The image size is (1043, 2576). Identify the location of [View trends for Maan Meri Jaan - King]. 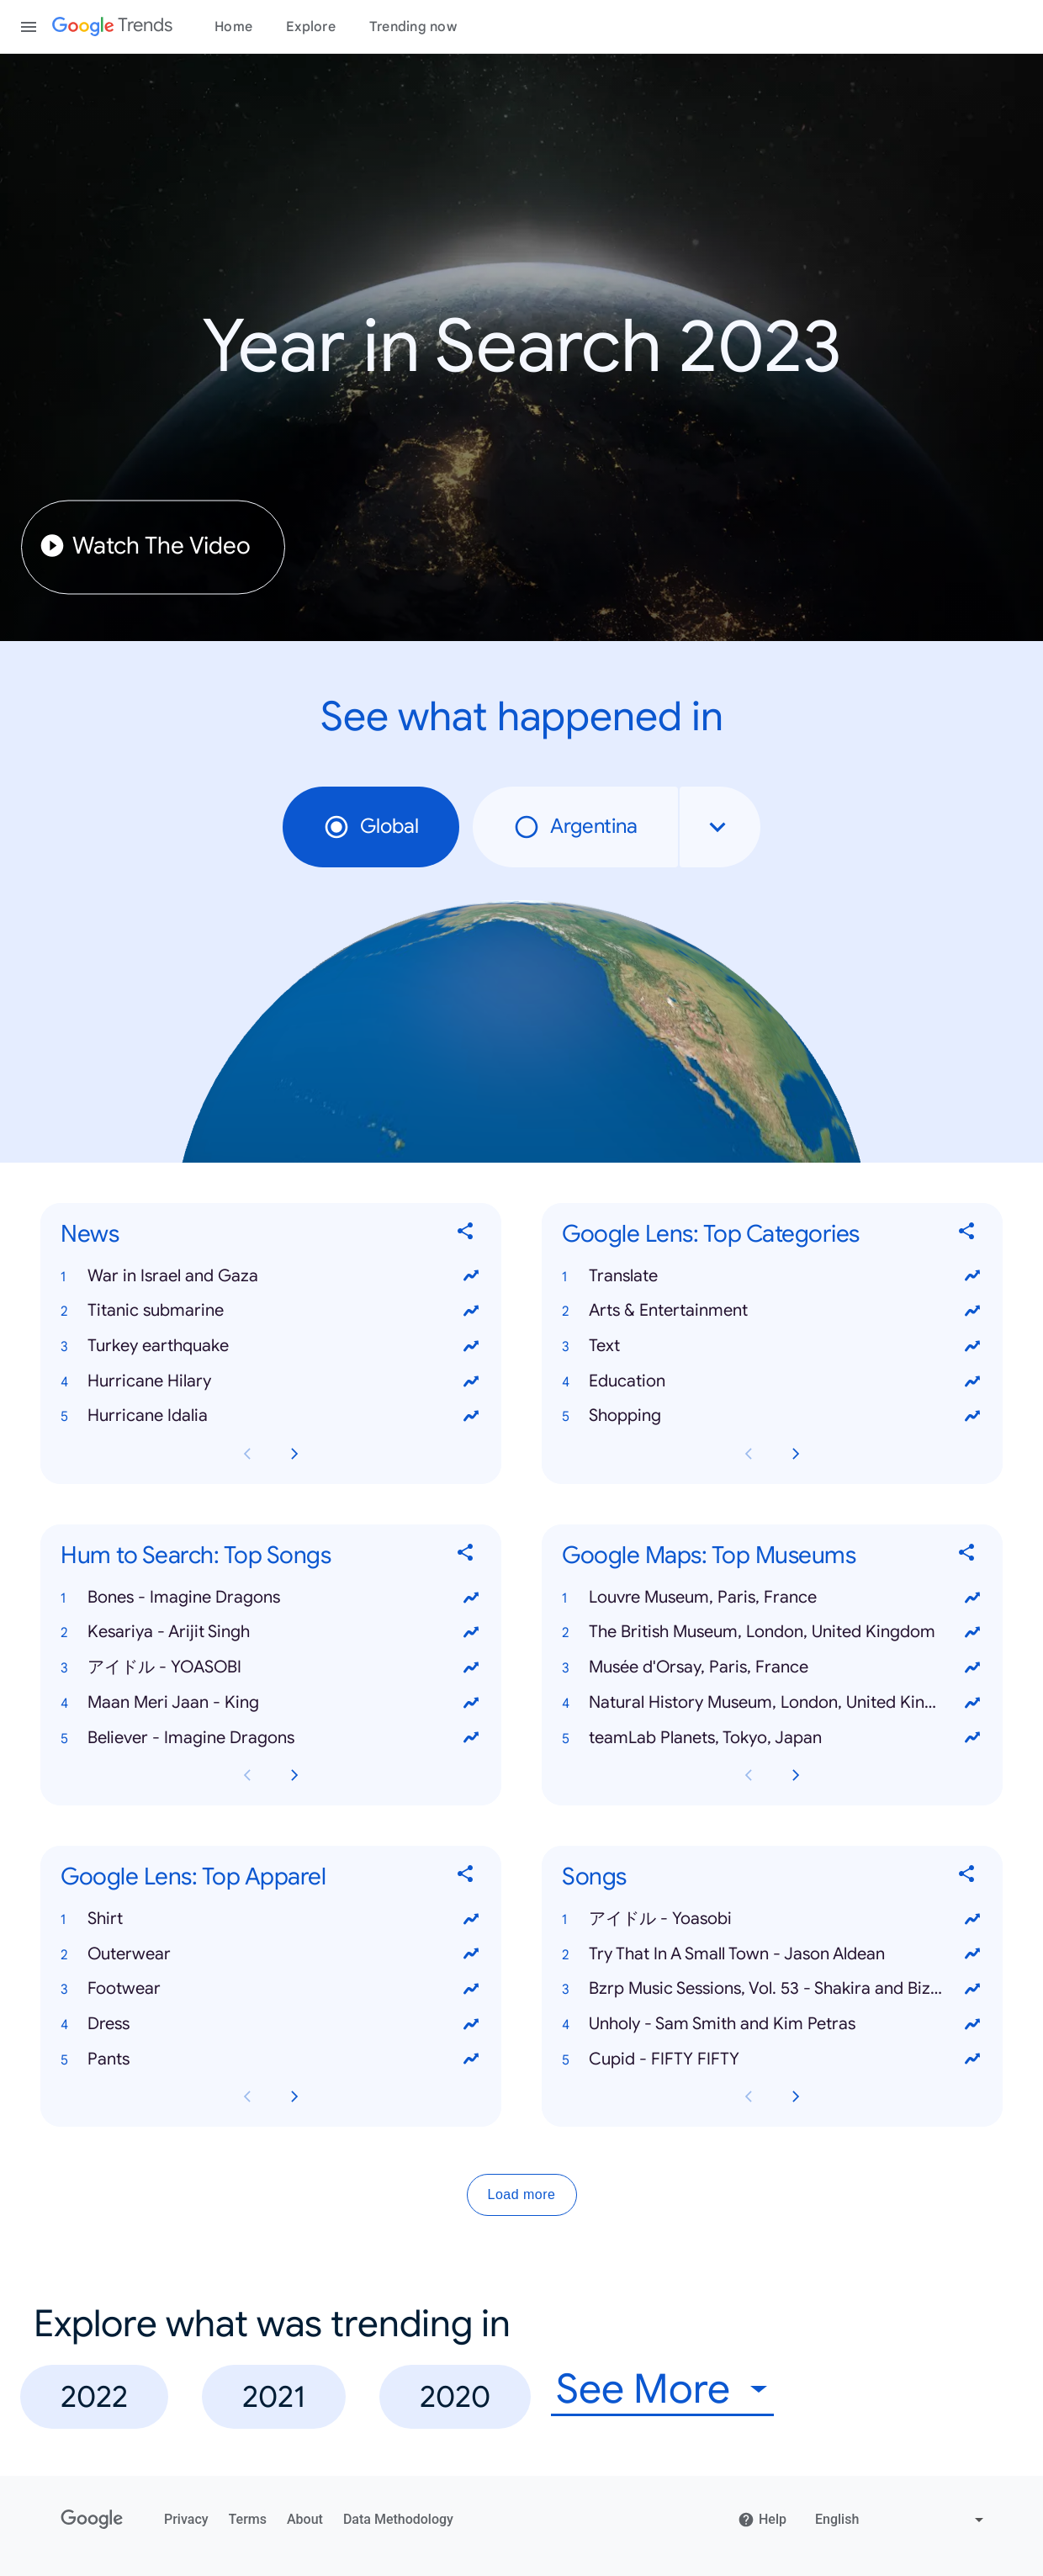
(471, 1702).